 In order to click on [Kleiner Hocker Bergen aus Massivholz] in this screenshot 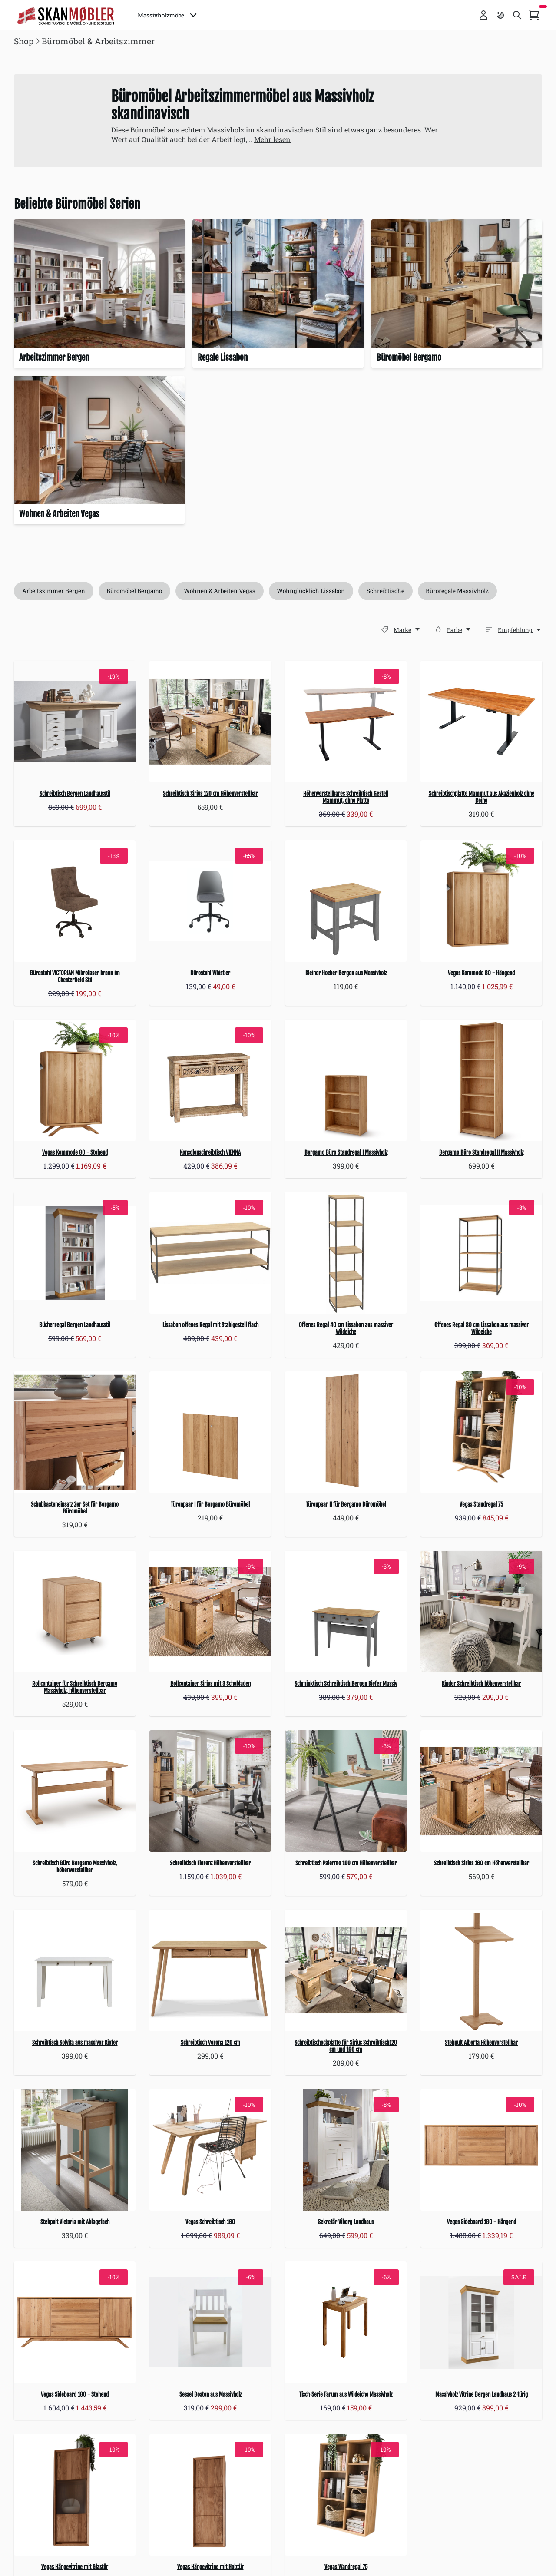, I will do `click(346, 901)`.